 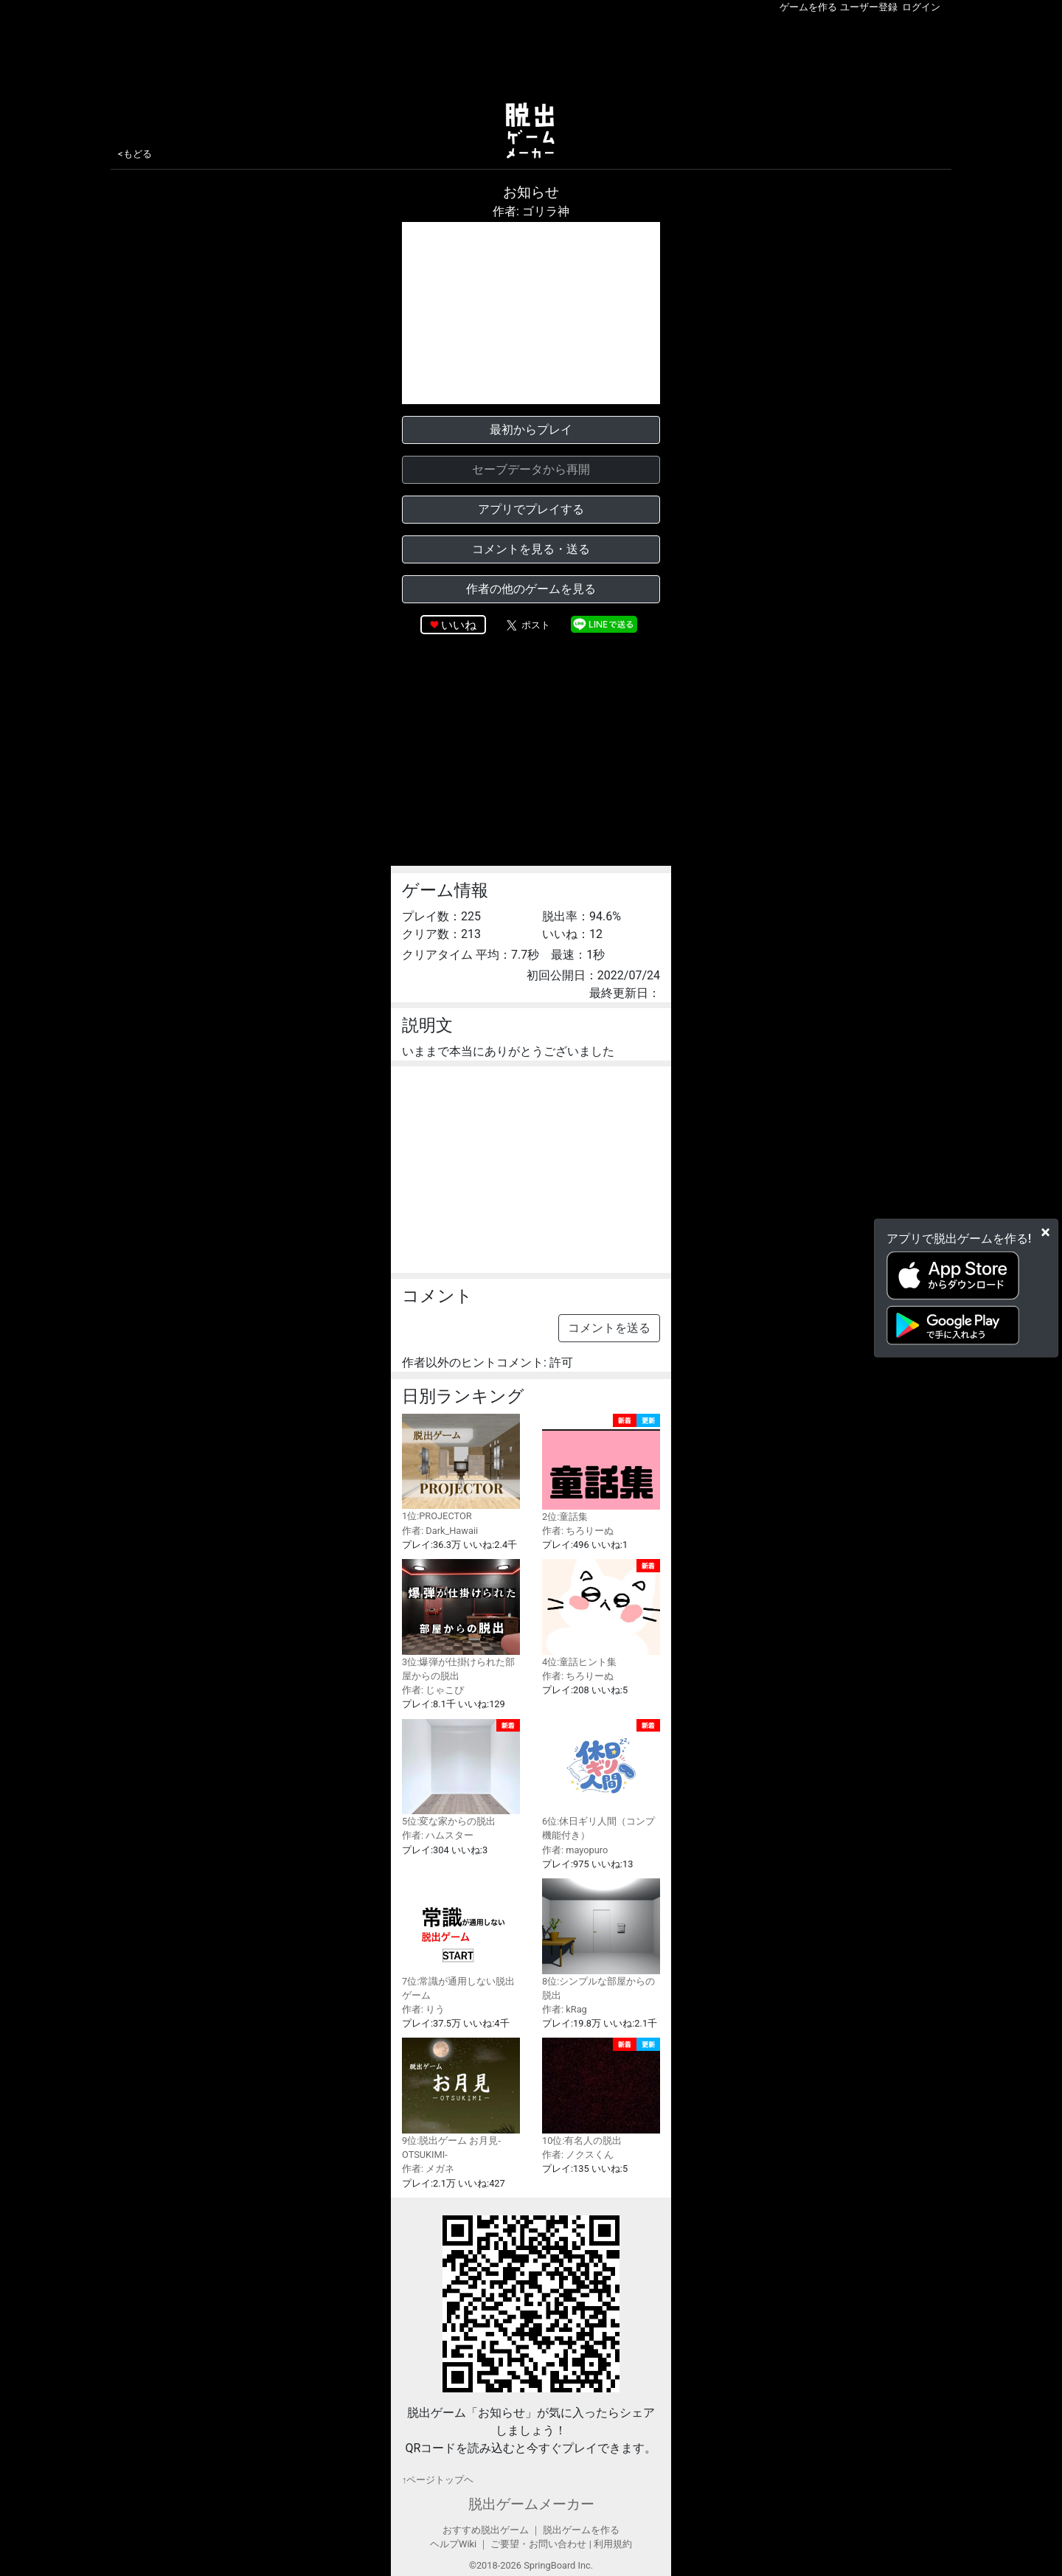 I want to click on 9位:脱出ゲーム お月見-OTSUKIMI-, so click(x=461, y=2099).